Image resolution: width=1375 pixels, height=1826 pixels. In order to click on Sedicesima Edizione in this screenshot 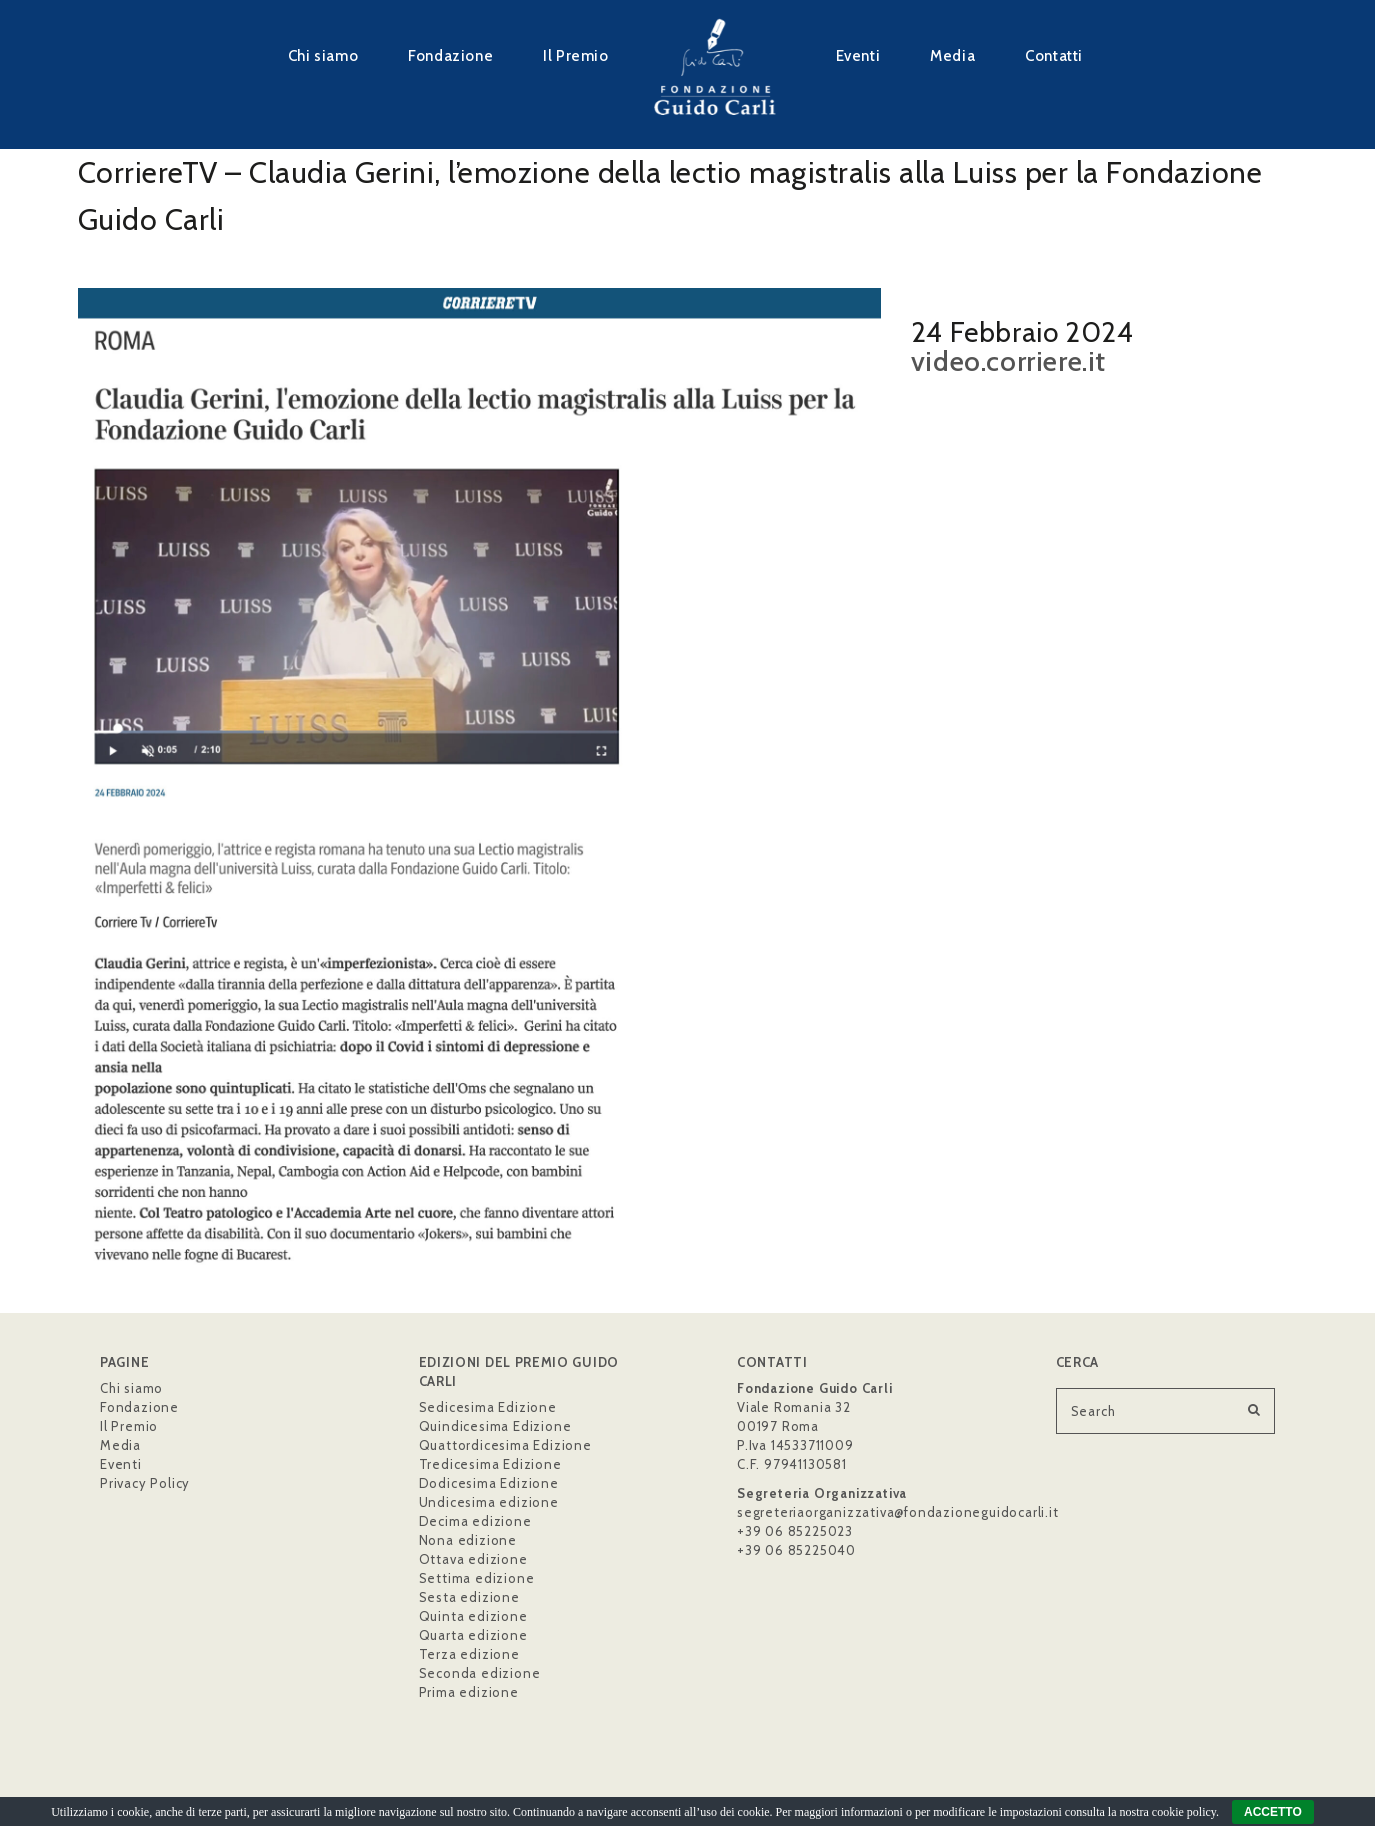, I will do `click(488, 1407)`.